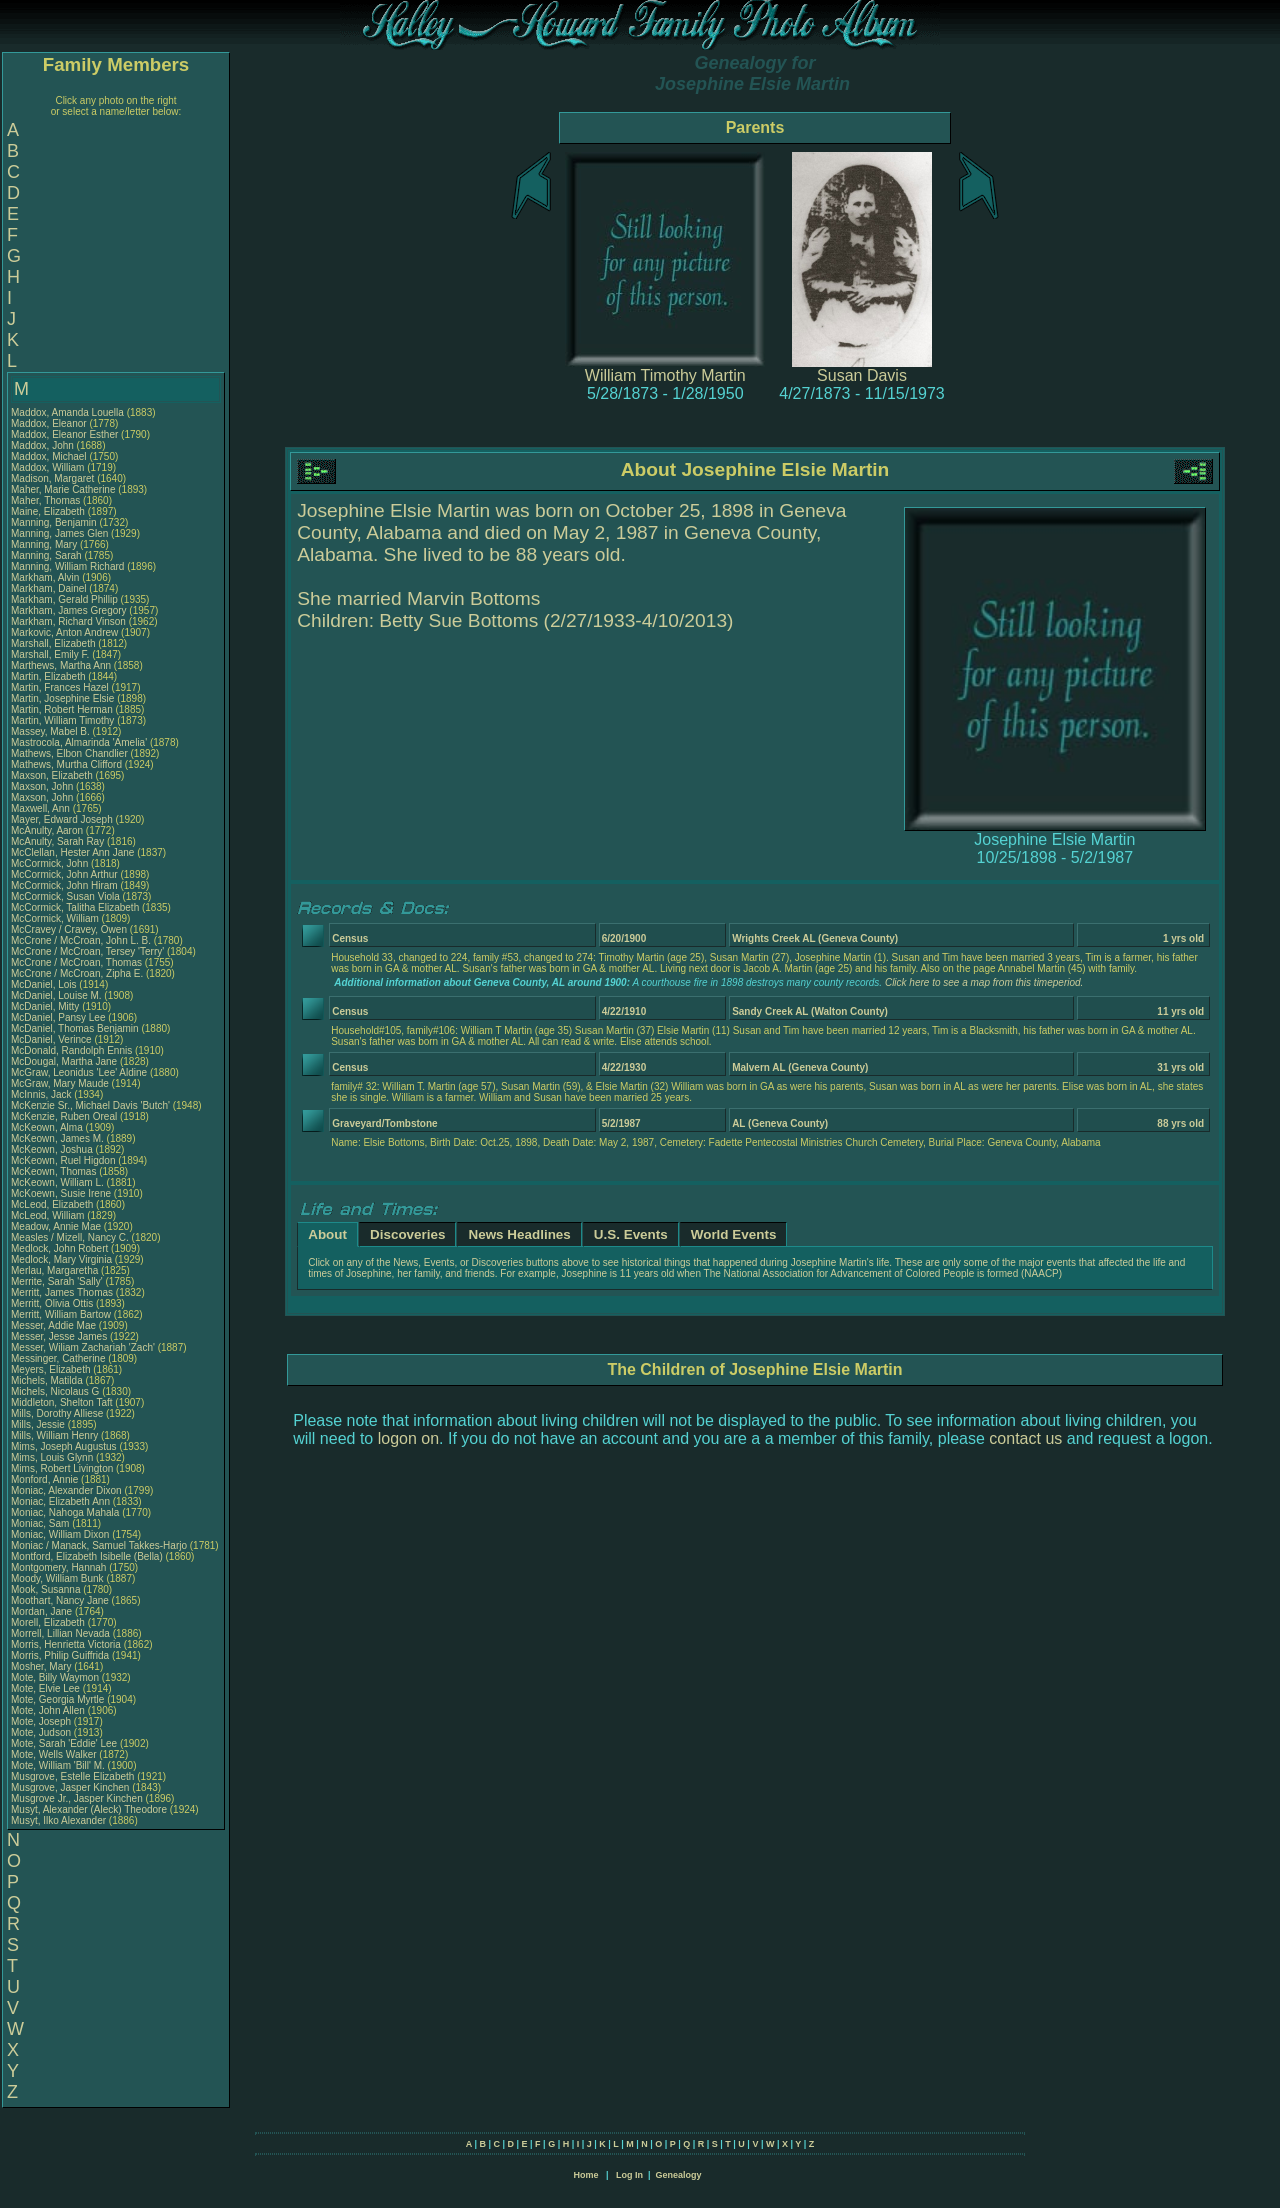 This screenshot has height=2208, width=1280. I want to click on Mosher, Mary, so click(42, 1666).